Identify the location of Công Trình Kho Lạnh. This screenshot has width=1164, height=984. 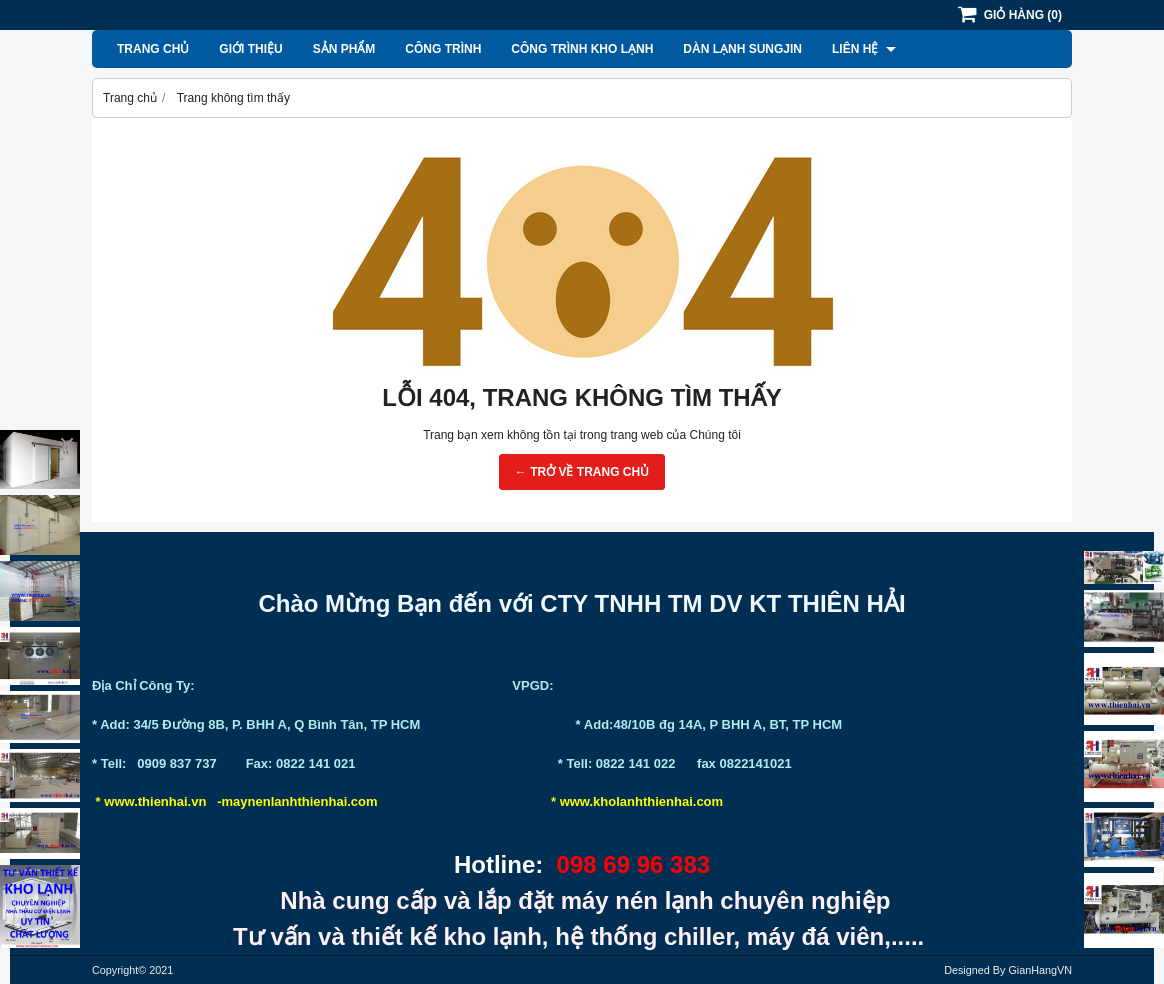
(582, 49).